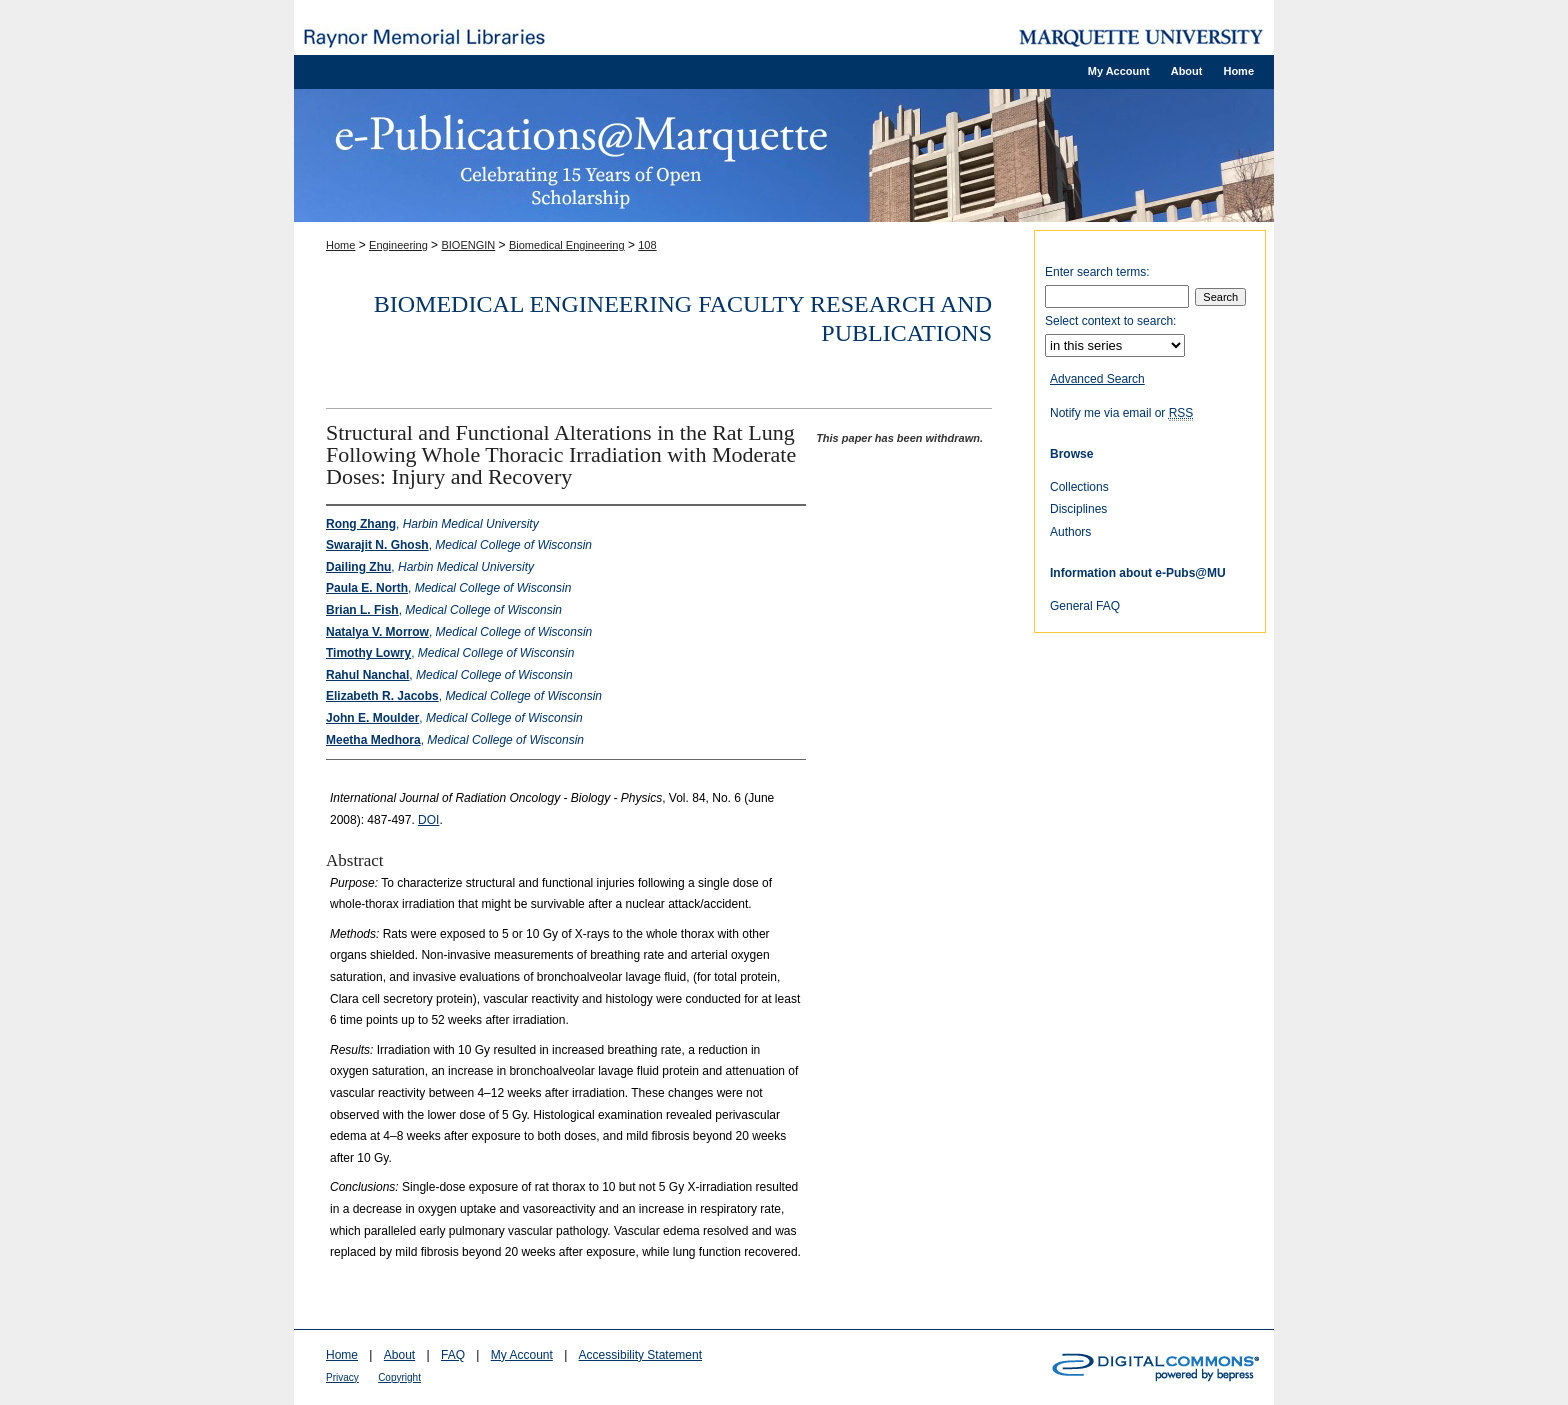  Describe the element at coordinates (567, 245) in the screenshot. I see `Biomedical Engineering` at that location.